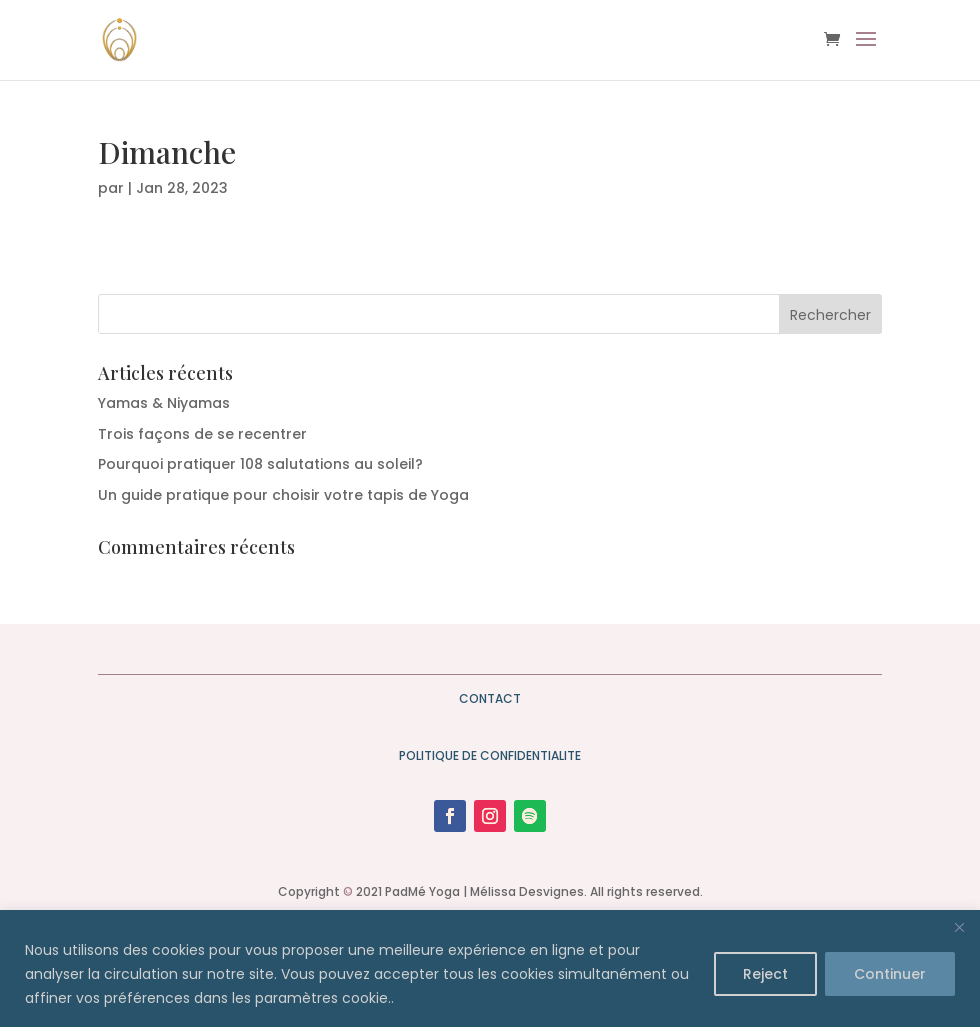 The image size is (980, 1027). Describe the element at coordinates (959, 927) in the screenshot. I see `[Close]` at that location.